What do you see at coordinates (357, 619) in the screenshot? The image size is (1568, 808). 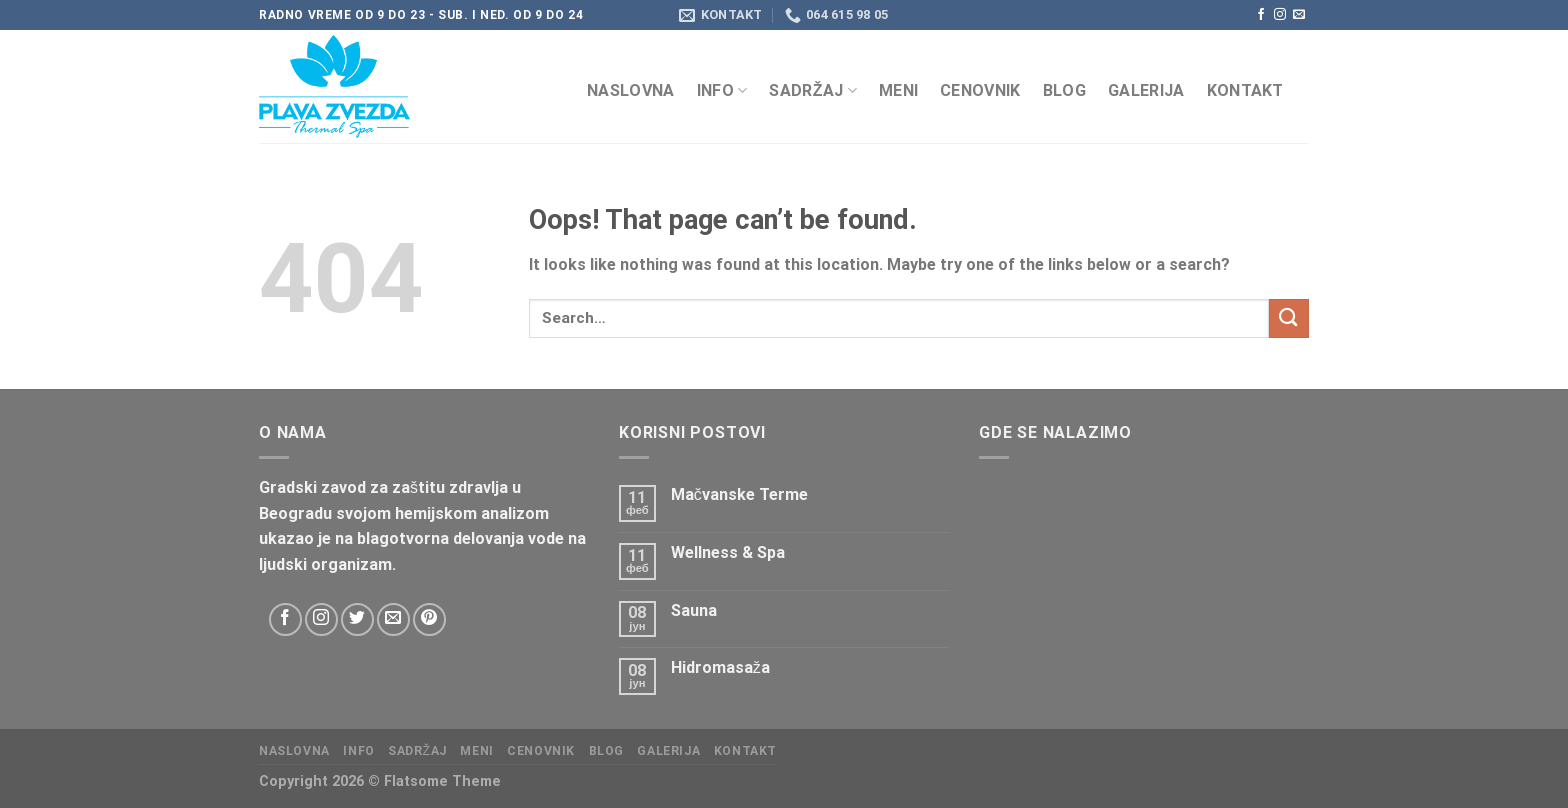 I see `[Follow on Twitter]` at bounding box center [357, 619].